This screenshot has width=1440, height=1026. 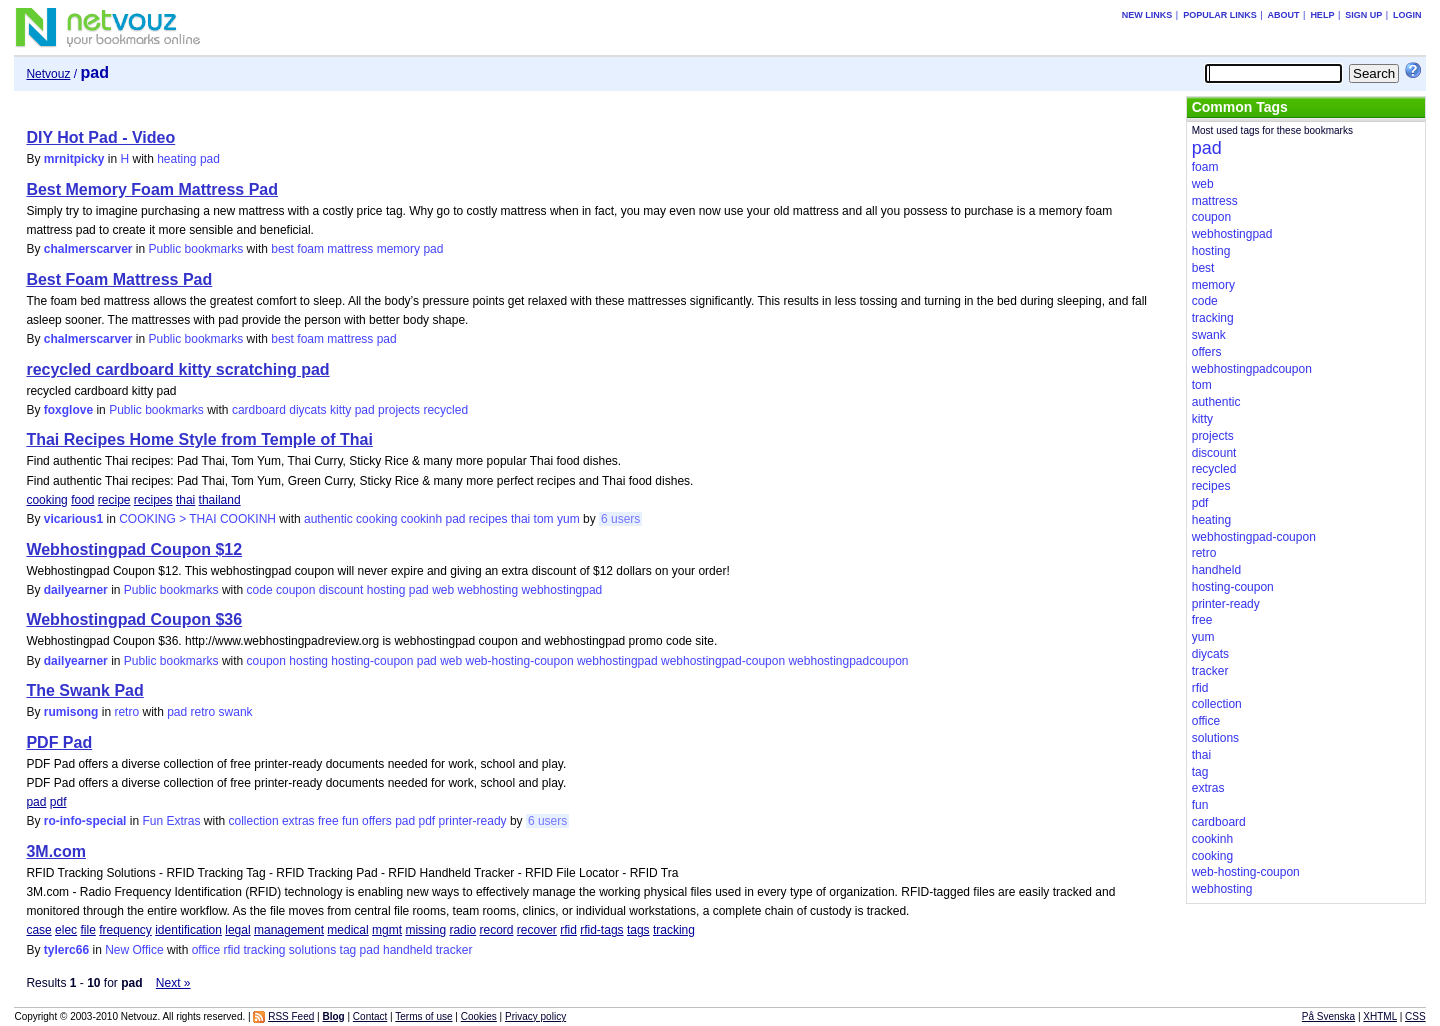 What do you see at coordinates (443, 590) in the screenshot?
I see `web` at bounding box center [443, 590].